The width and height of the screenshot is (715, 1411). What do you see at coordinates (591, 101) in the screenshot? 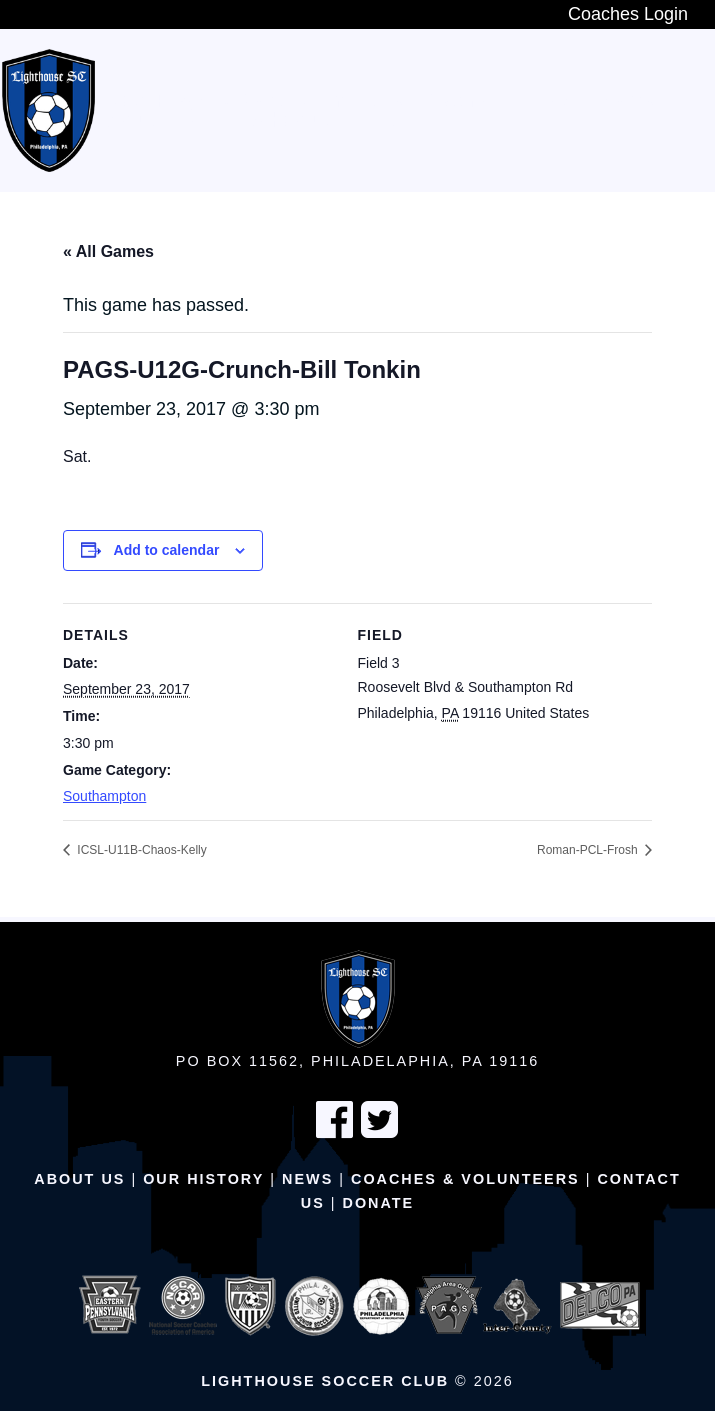
I see `Travel Teams` at bounding box center [591, 101].